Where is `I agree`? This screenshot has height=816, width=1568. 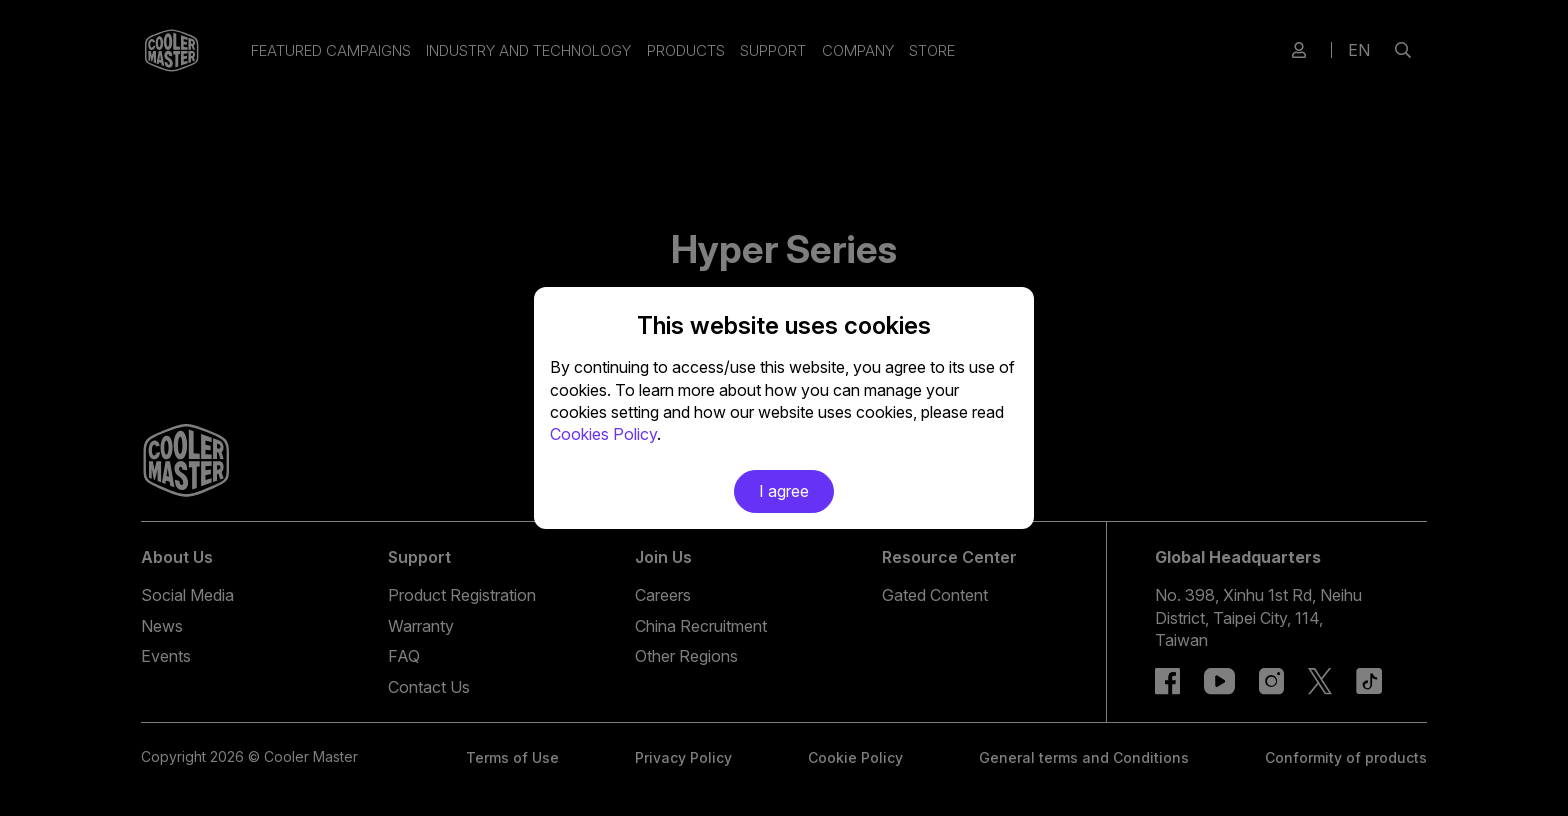 I agree is located at coordinates (784, 491).